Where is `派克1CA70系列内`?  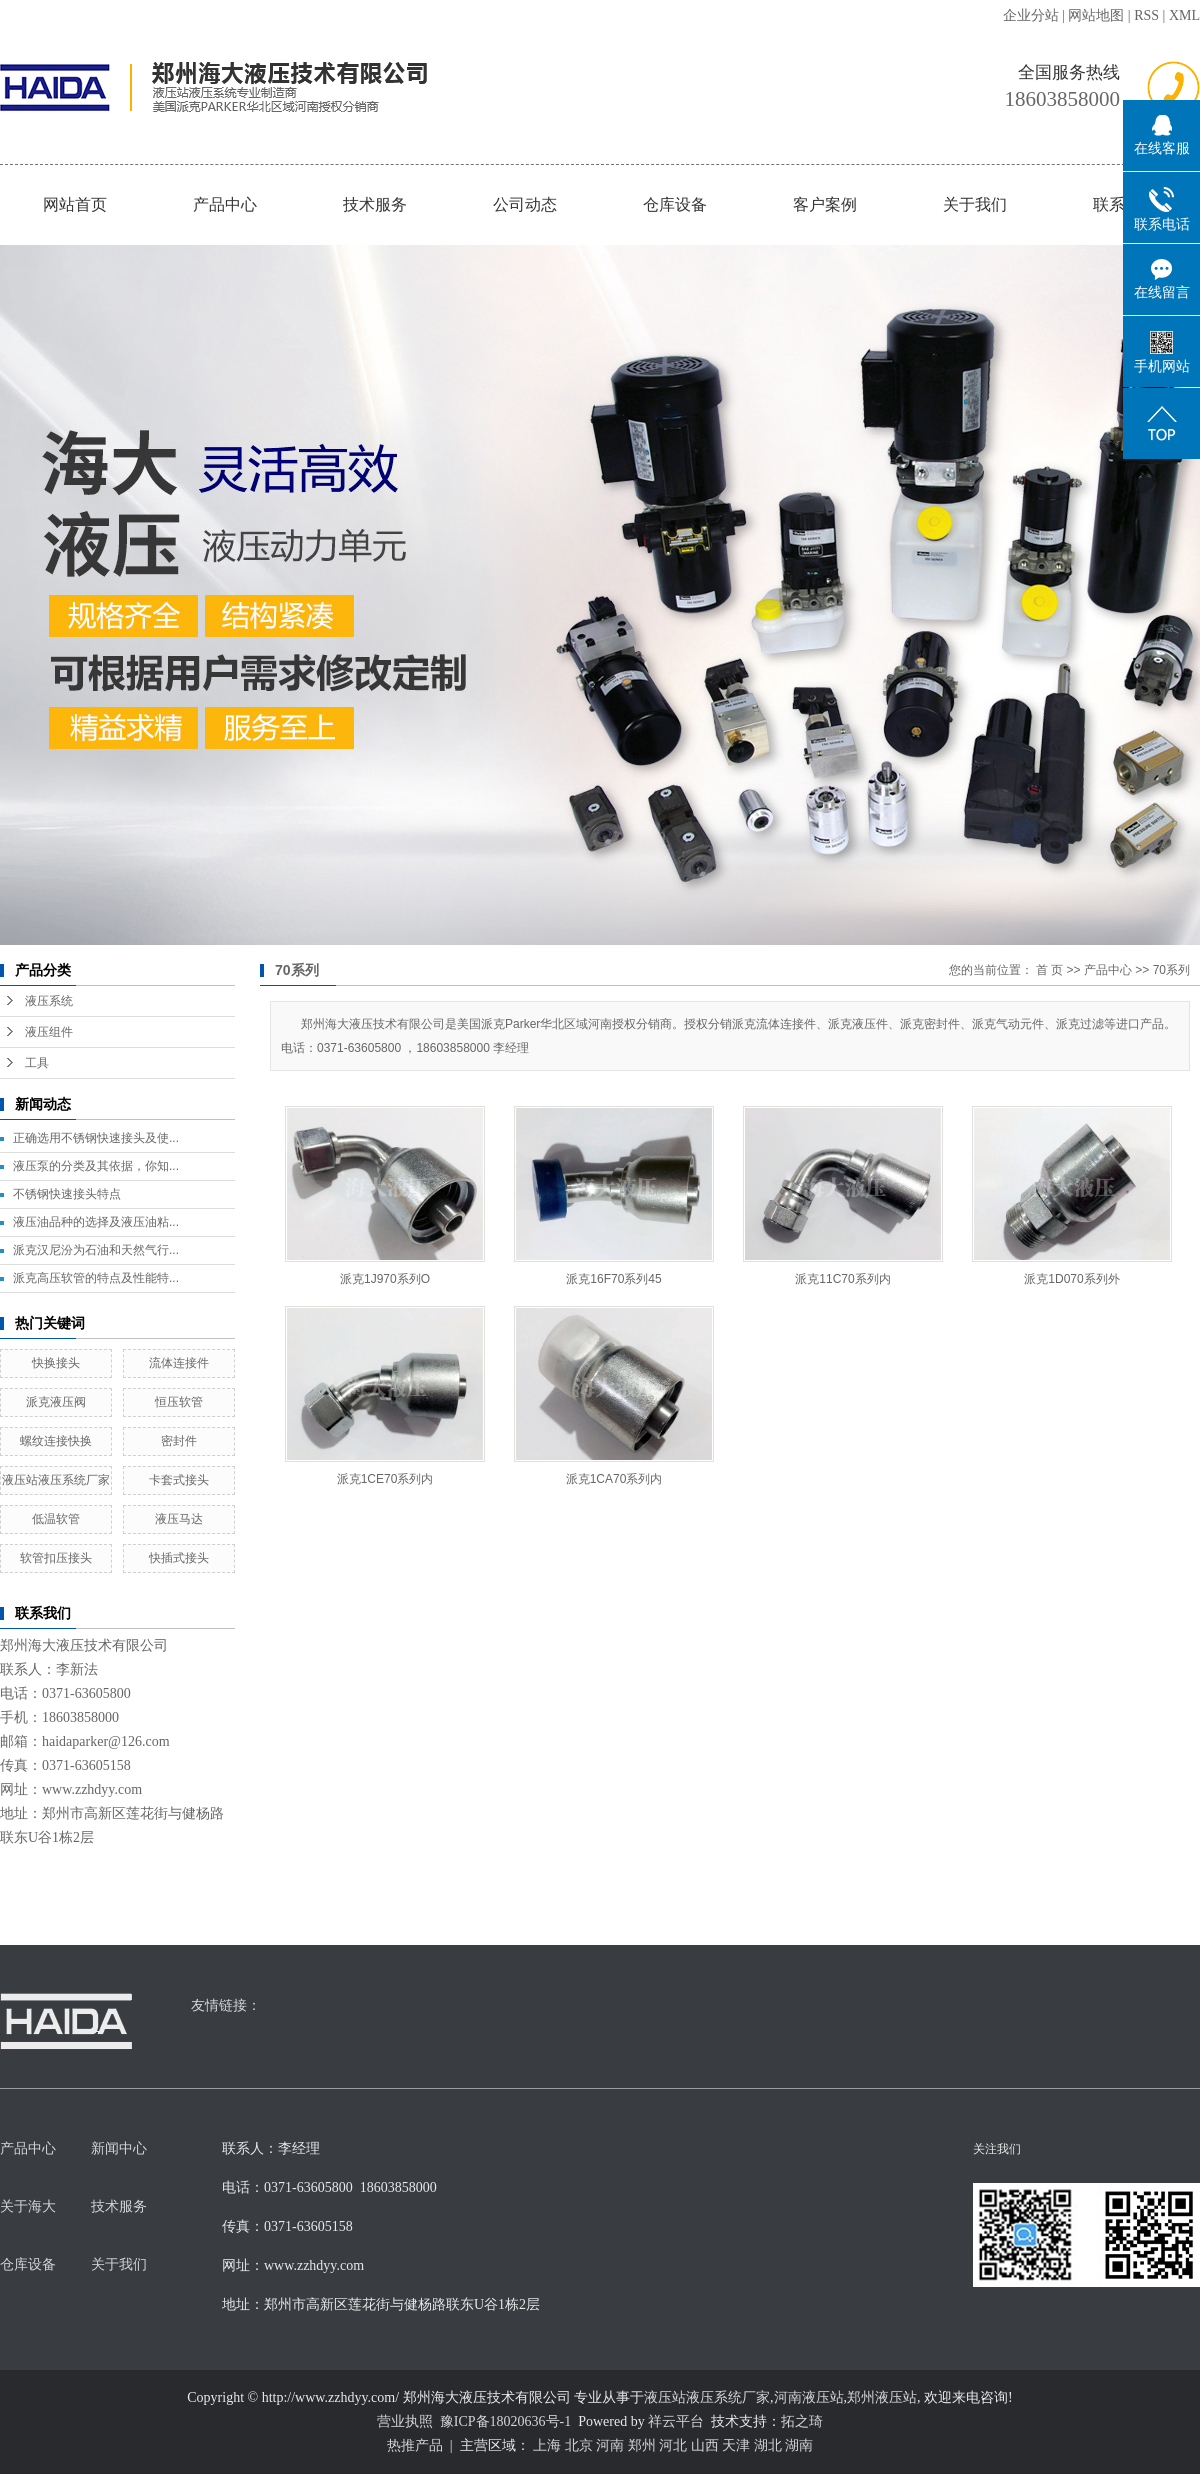 派克1CA70系列内 is located at coordinates (614, 1479).